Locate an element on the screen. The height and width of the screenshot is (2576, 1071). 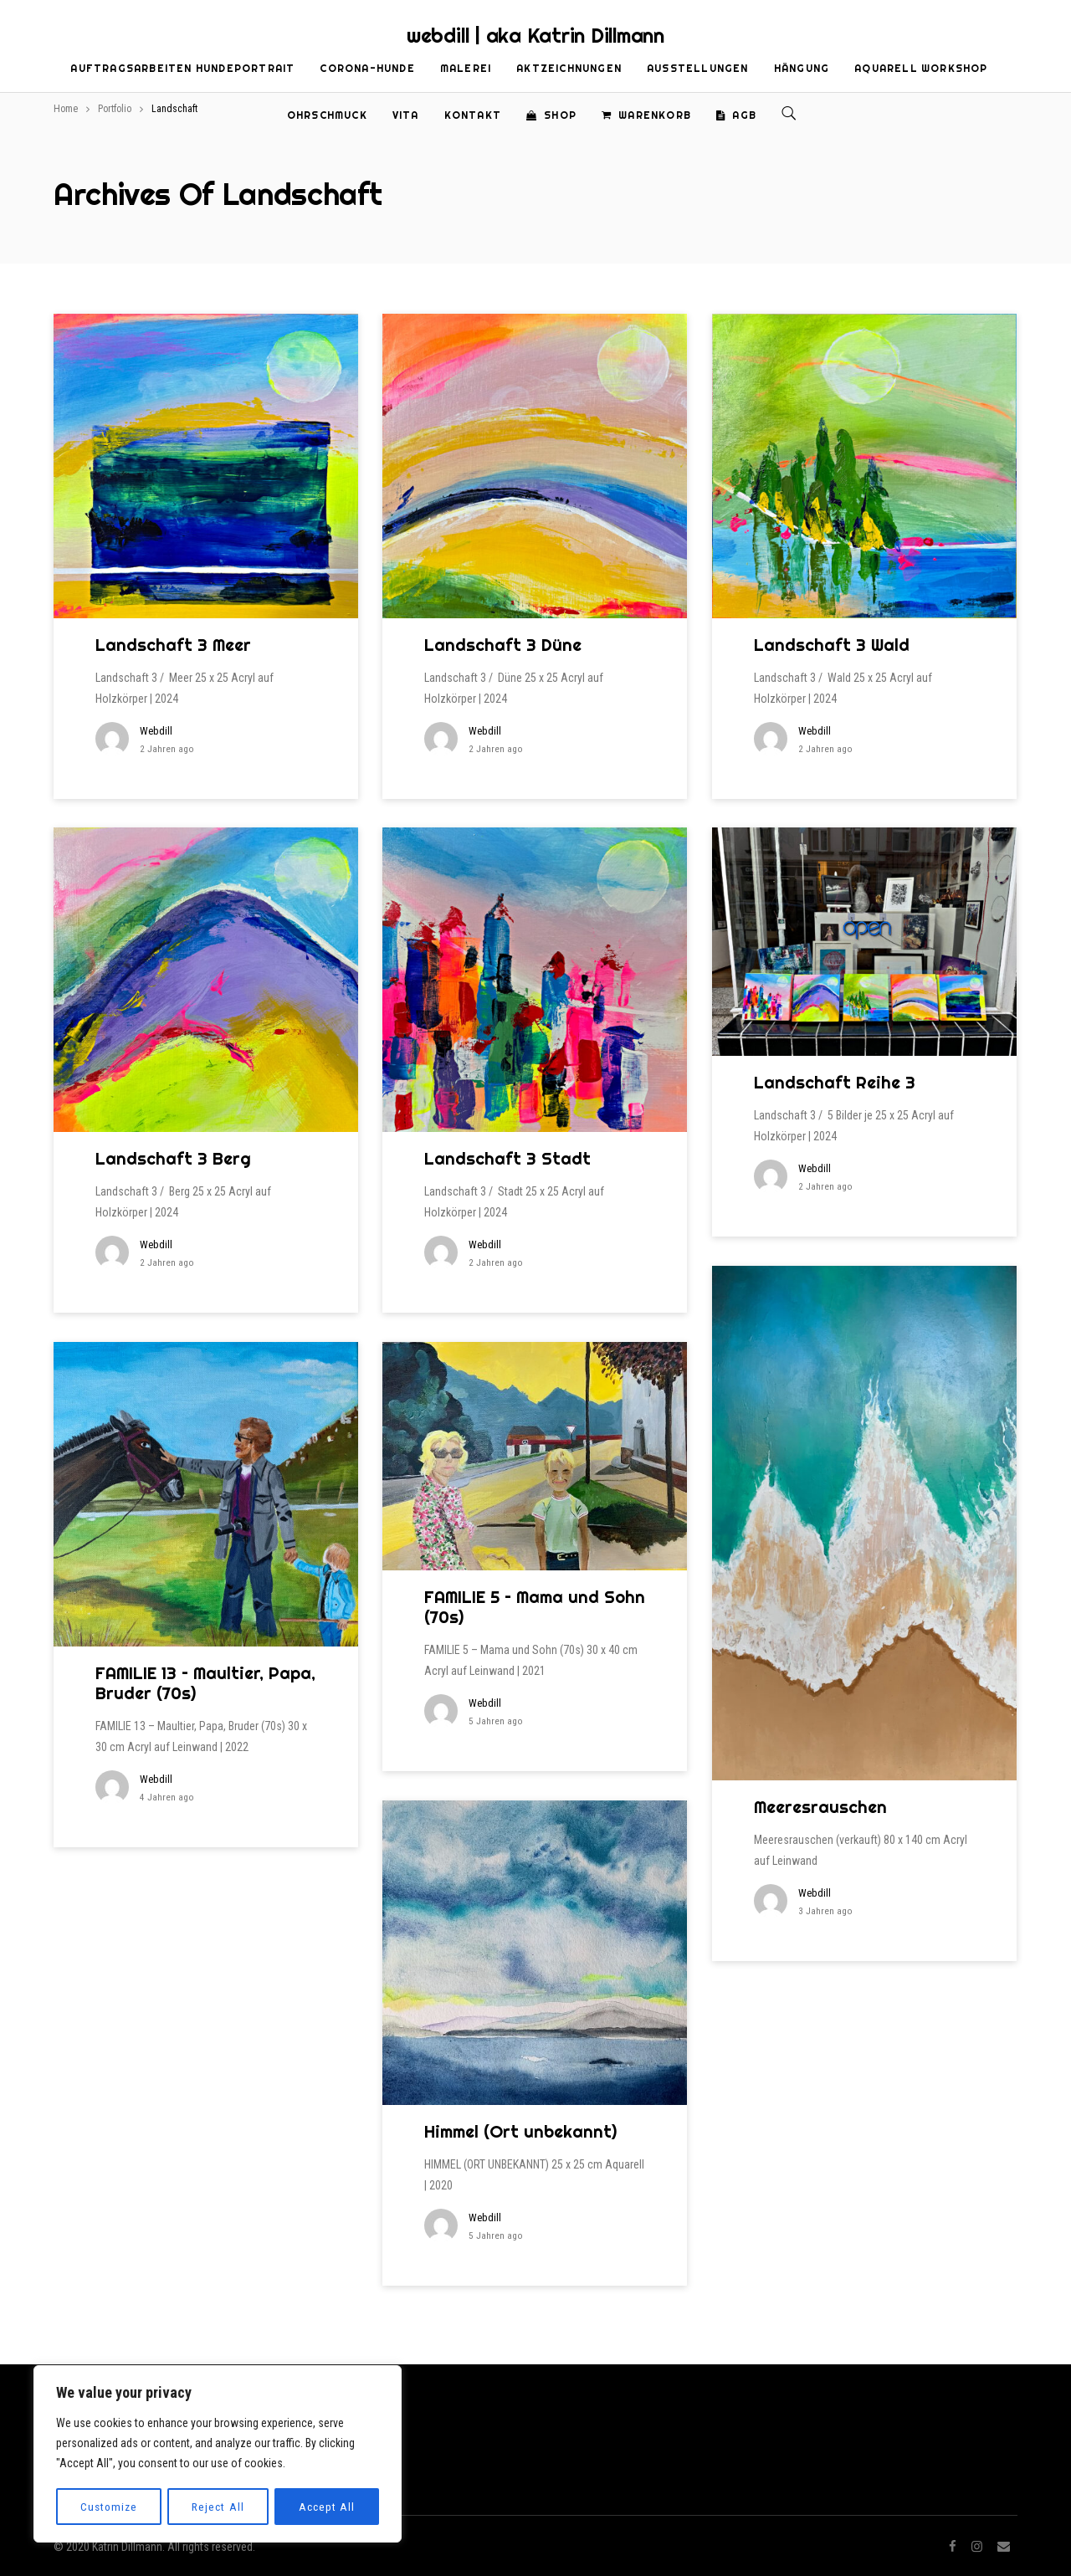
Himmel (Ort unbekannt) is located at coordinates (520, 2131).